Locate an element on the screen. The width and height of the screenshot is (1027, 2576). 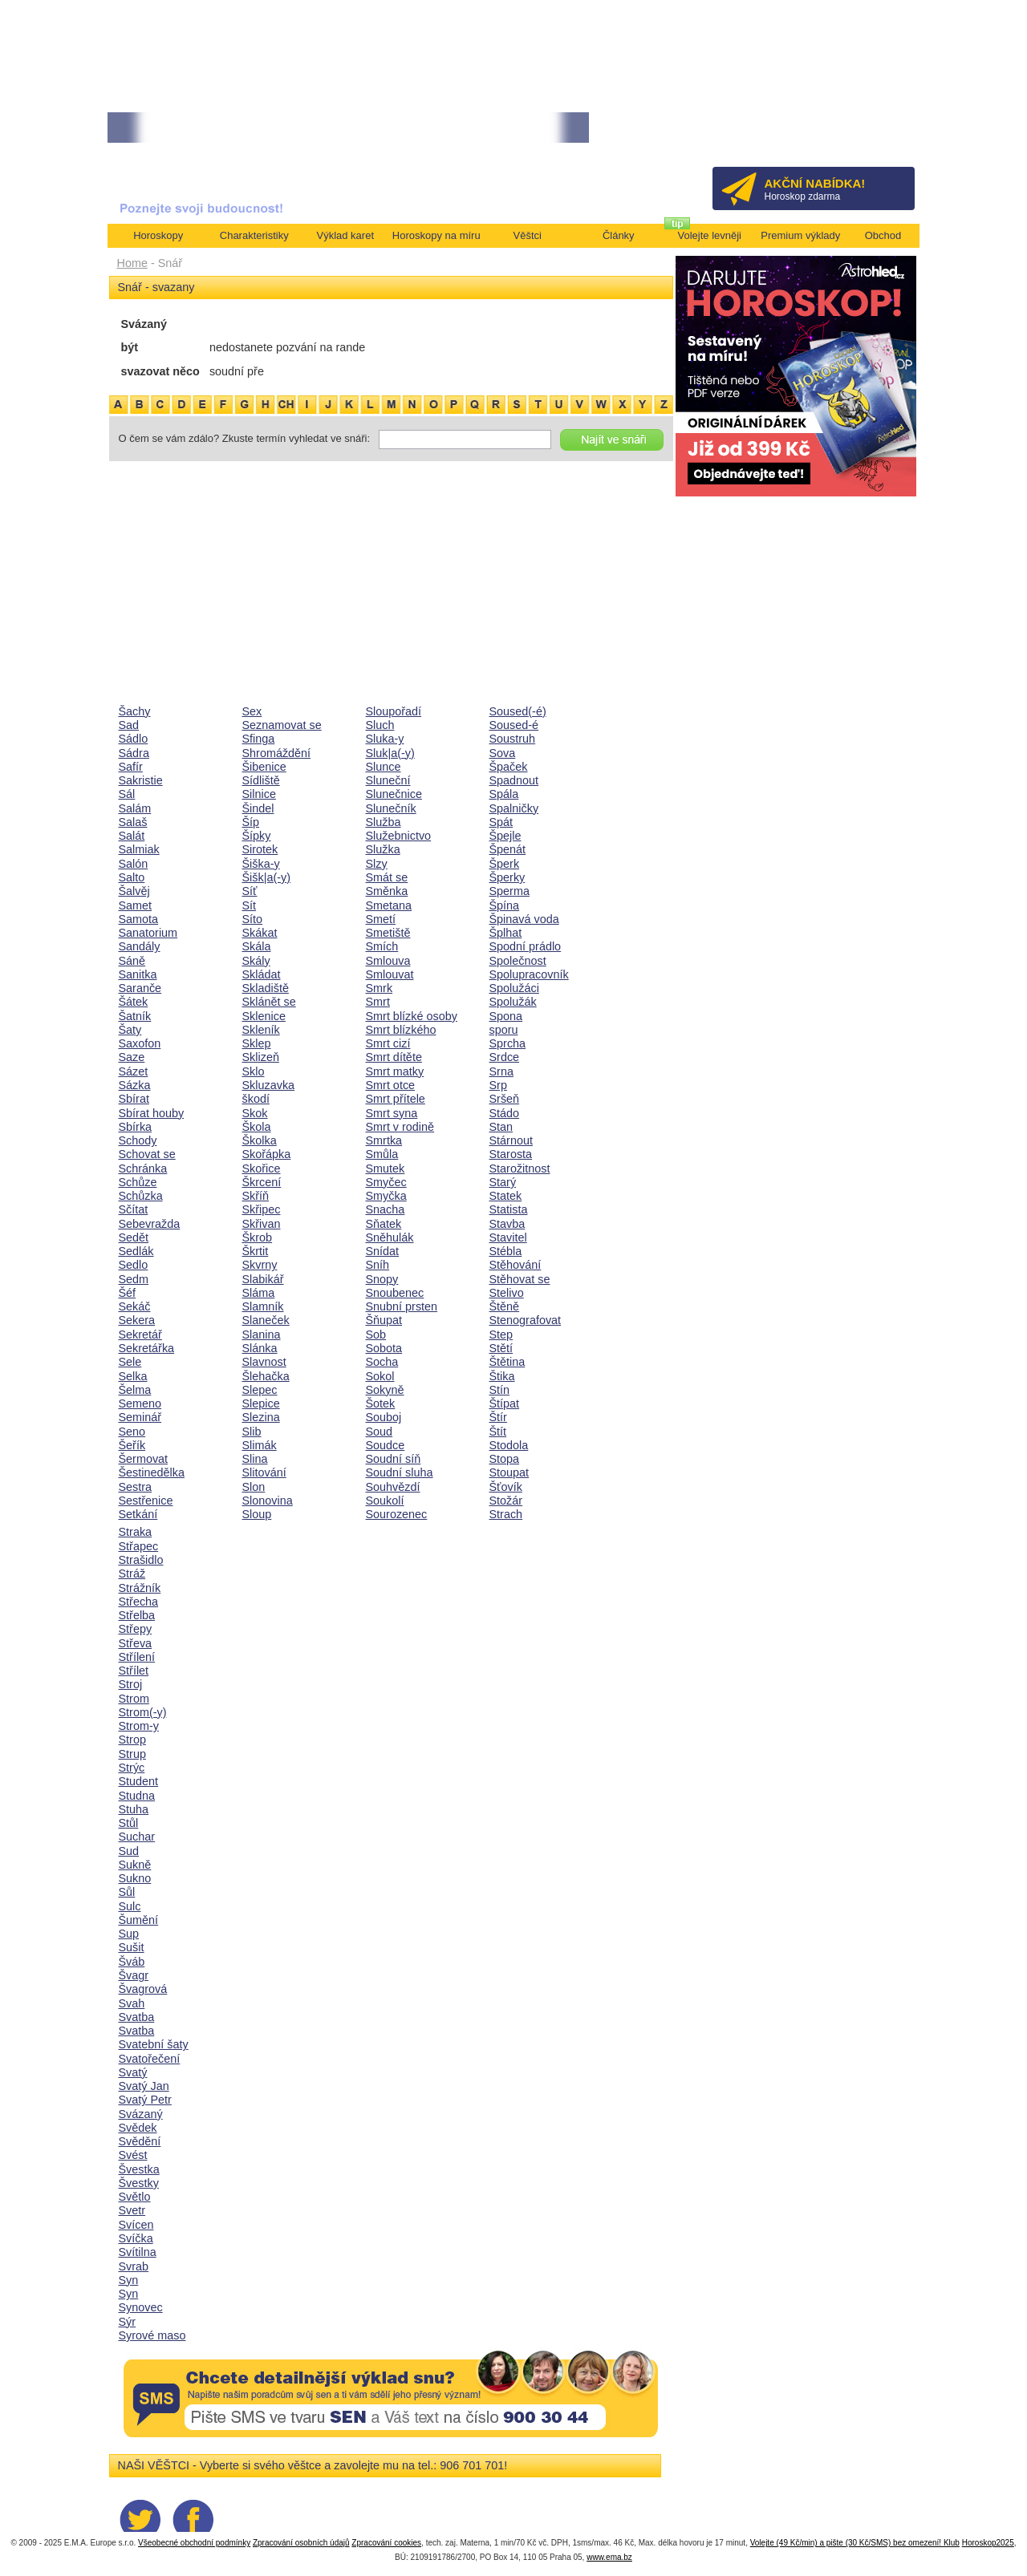
Starosta is located at coordinates (511, 1154).